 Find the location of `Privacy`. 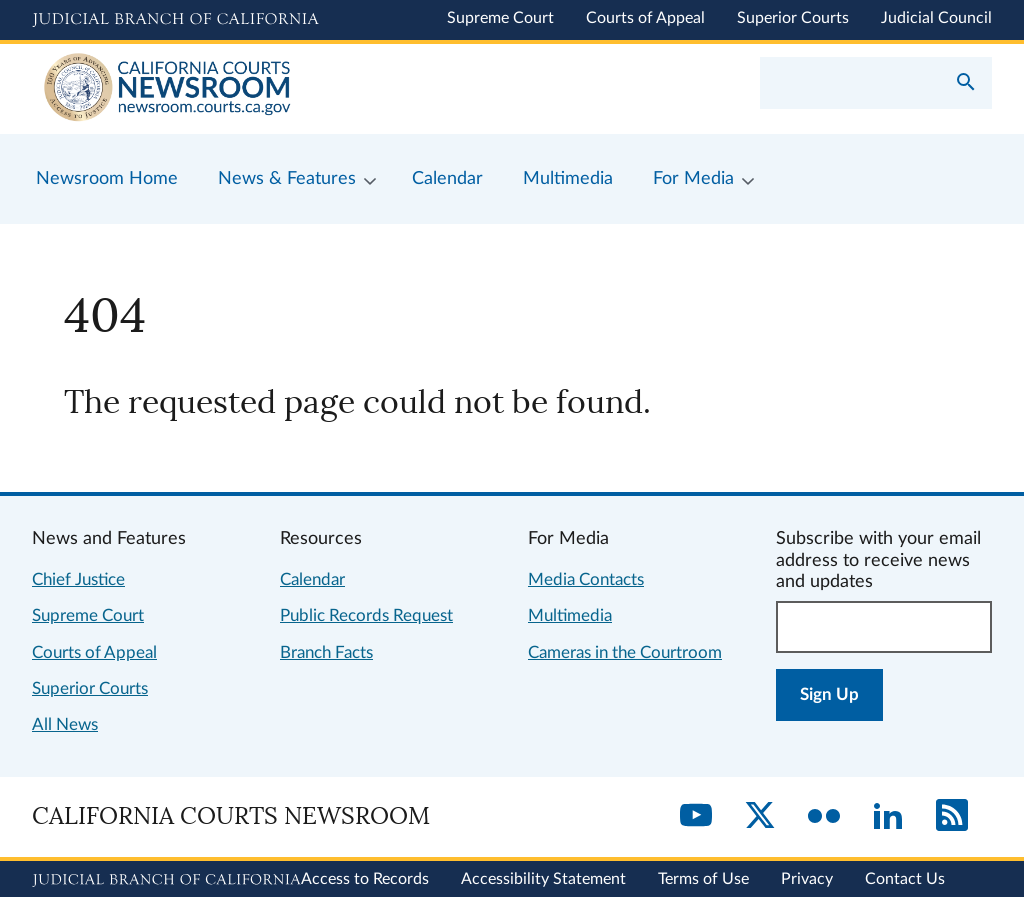

Privacy is located at coordinates (807, 879).